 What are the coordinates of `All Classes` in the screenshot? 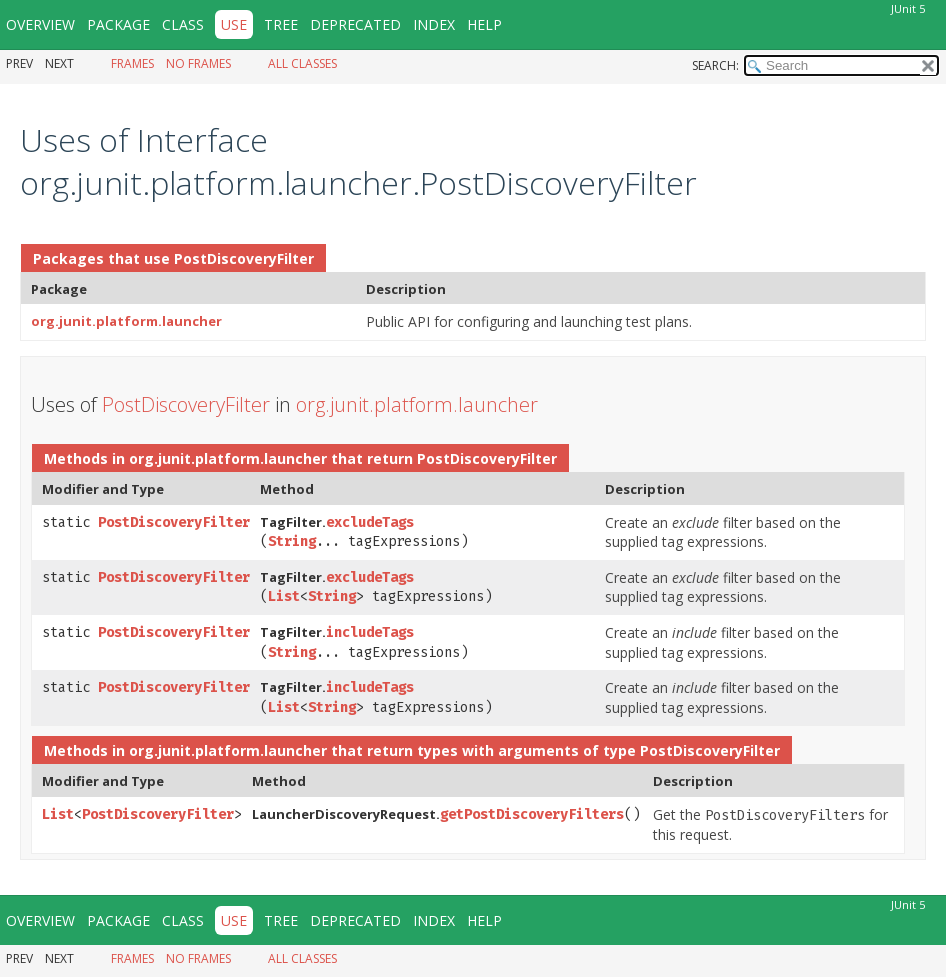 It's located at (302, 63).